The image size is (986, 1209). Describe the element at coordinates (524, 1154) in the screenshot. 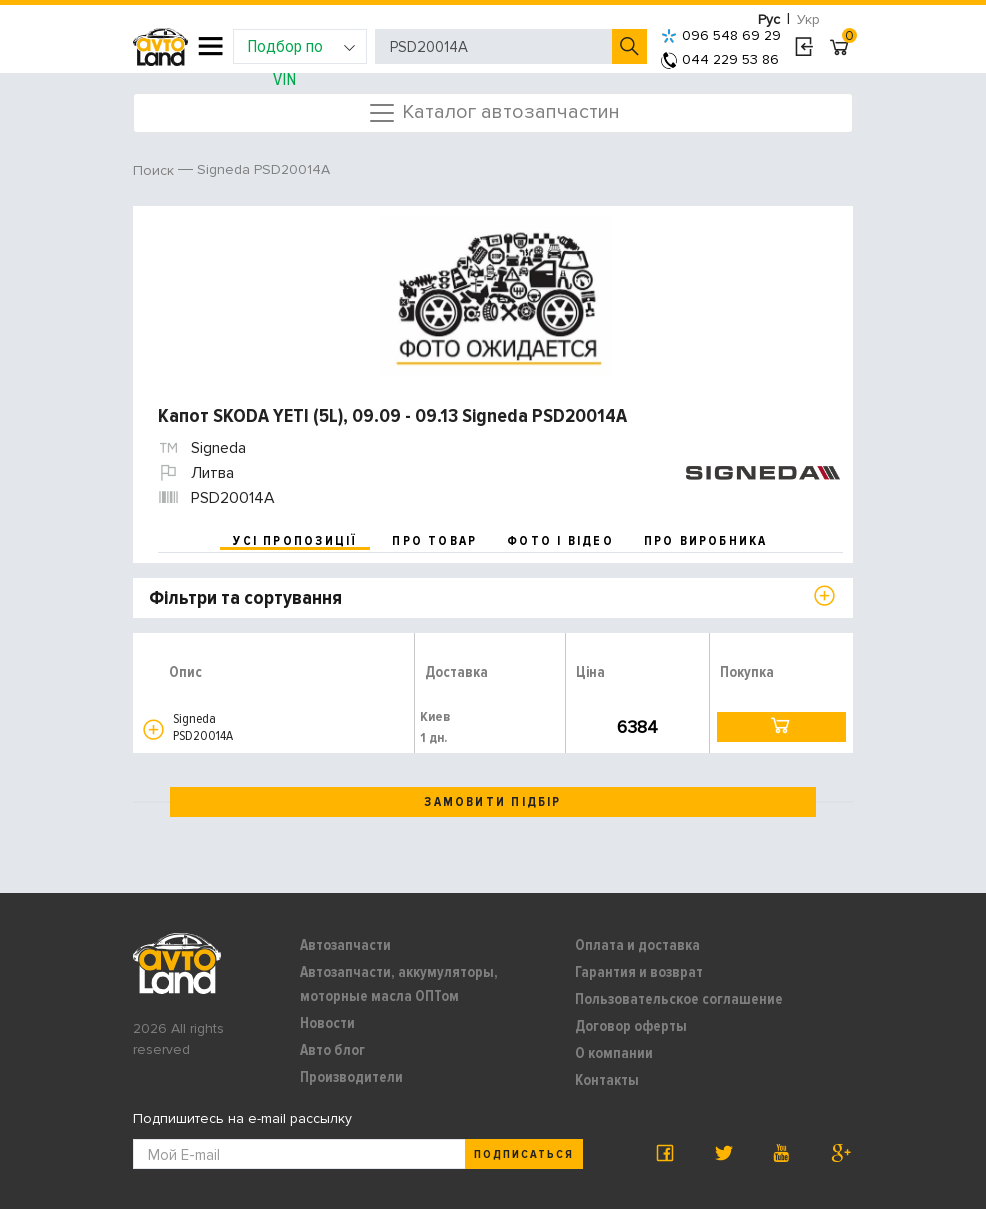

I see `Подписаться` at that location.